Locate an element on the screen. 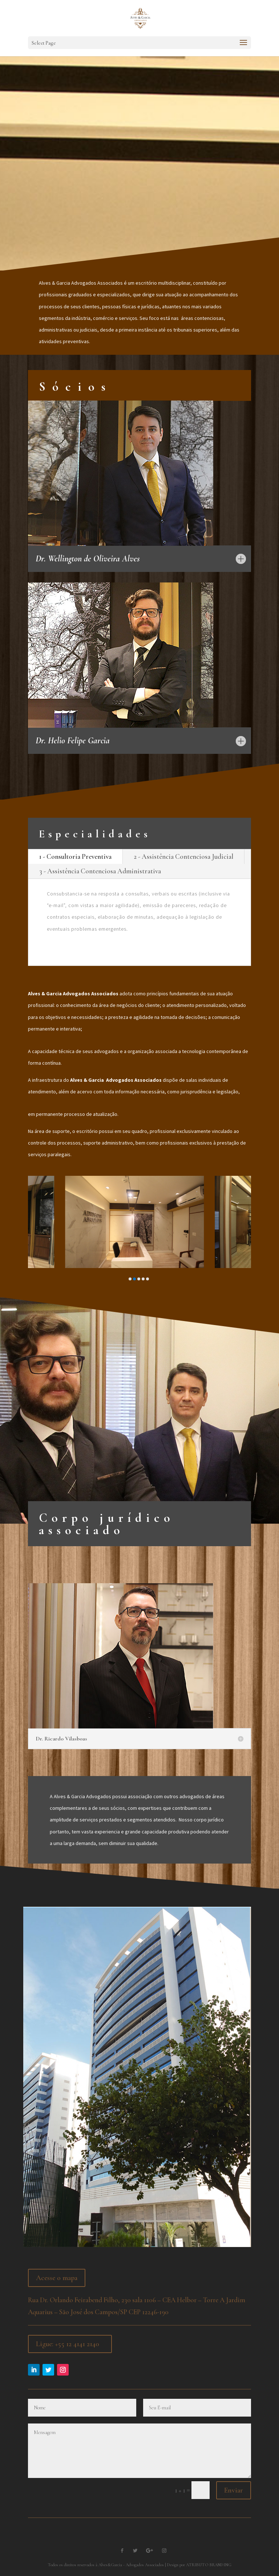 Image resolution: width=279 pixels, height=2576 pixels. [button] is located at coordinates (130, 1278).